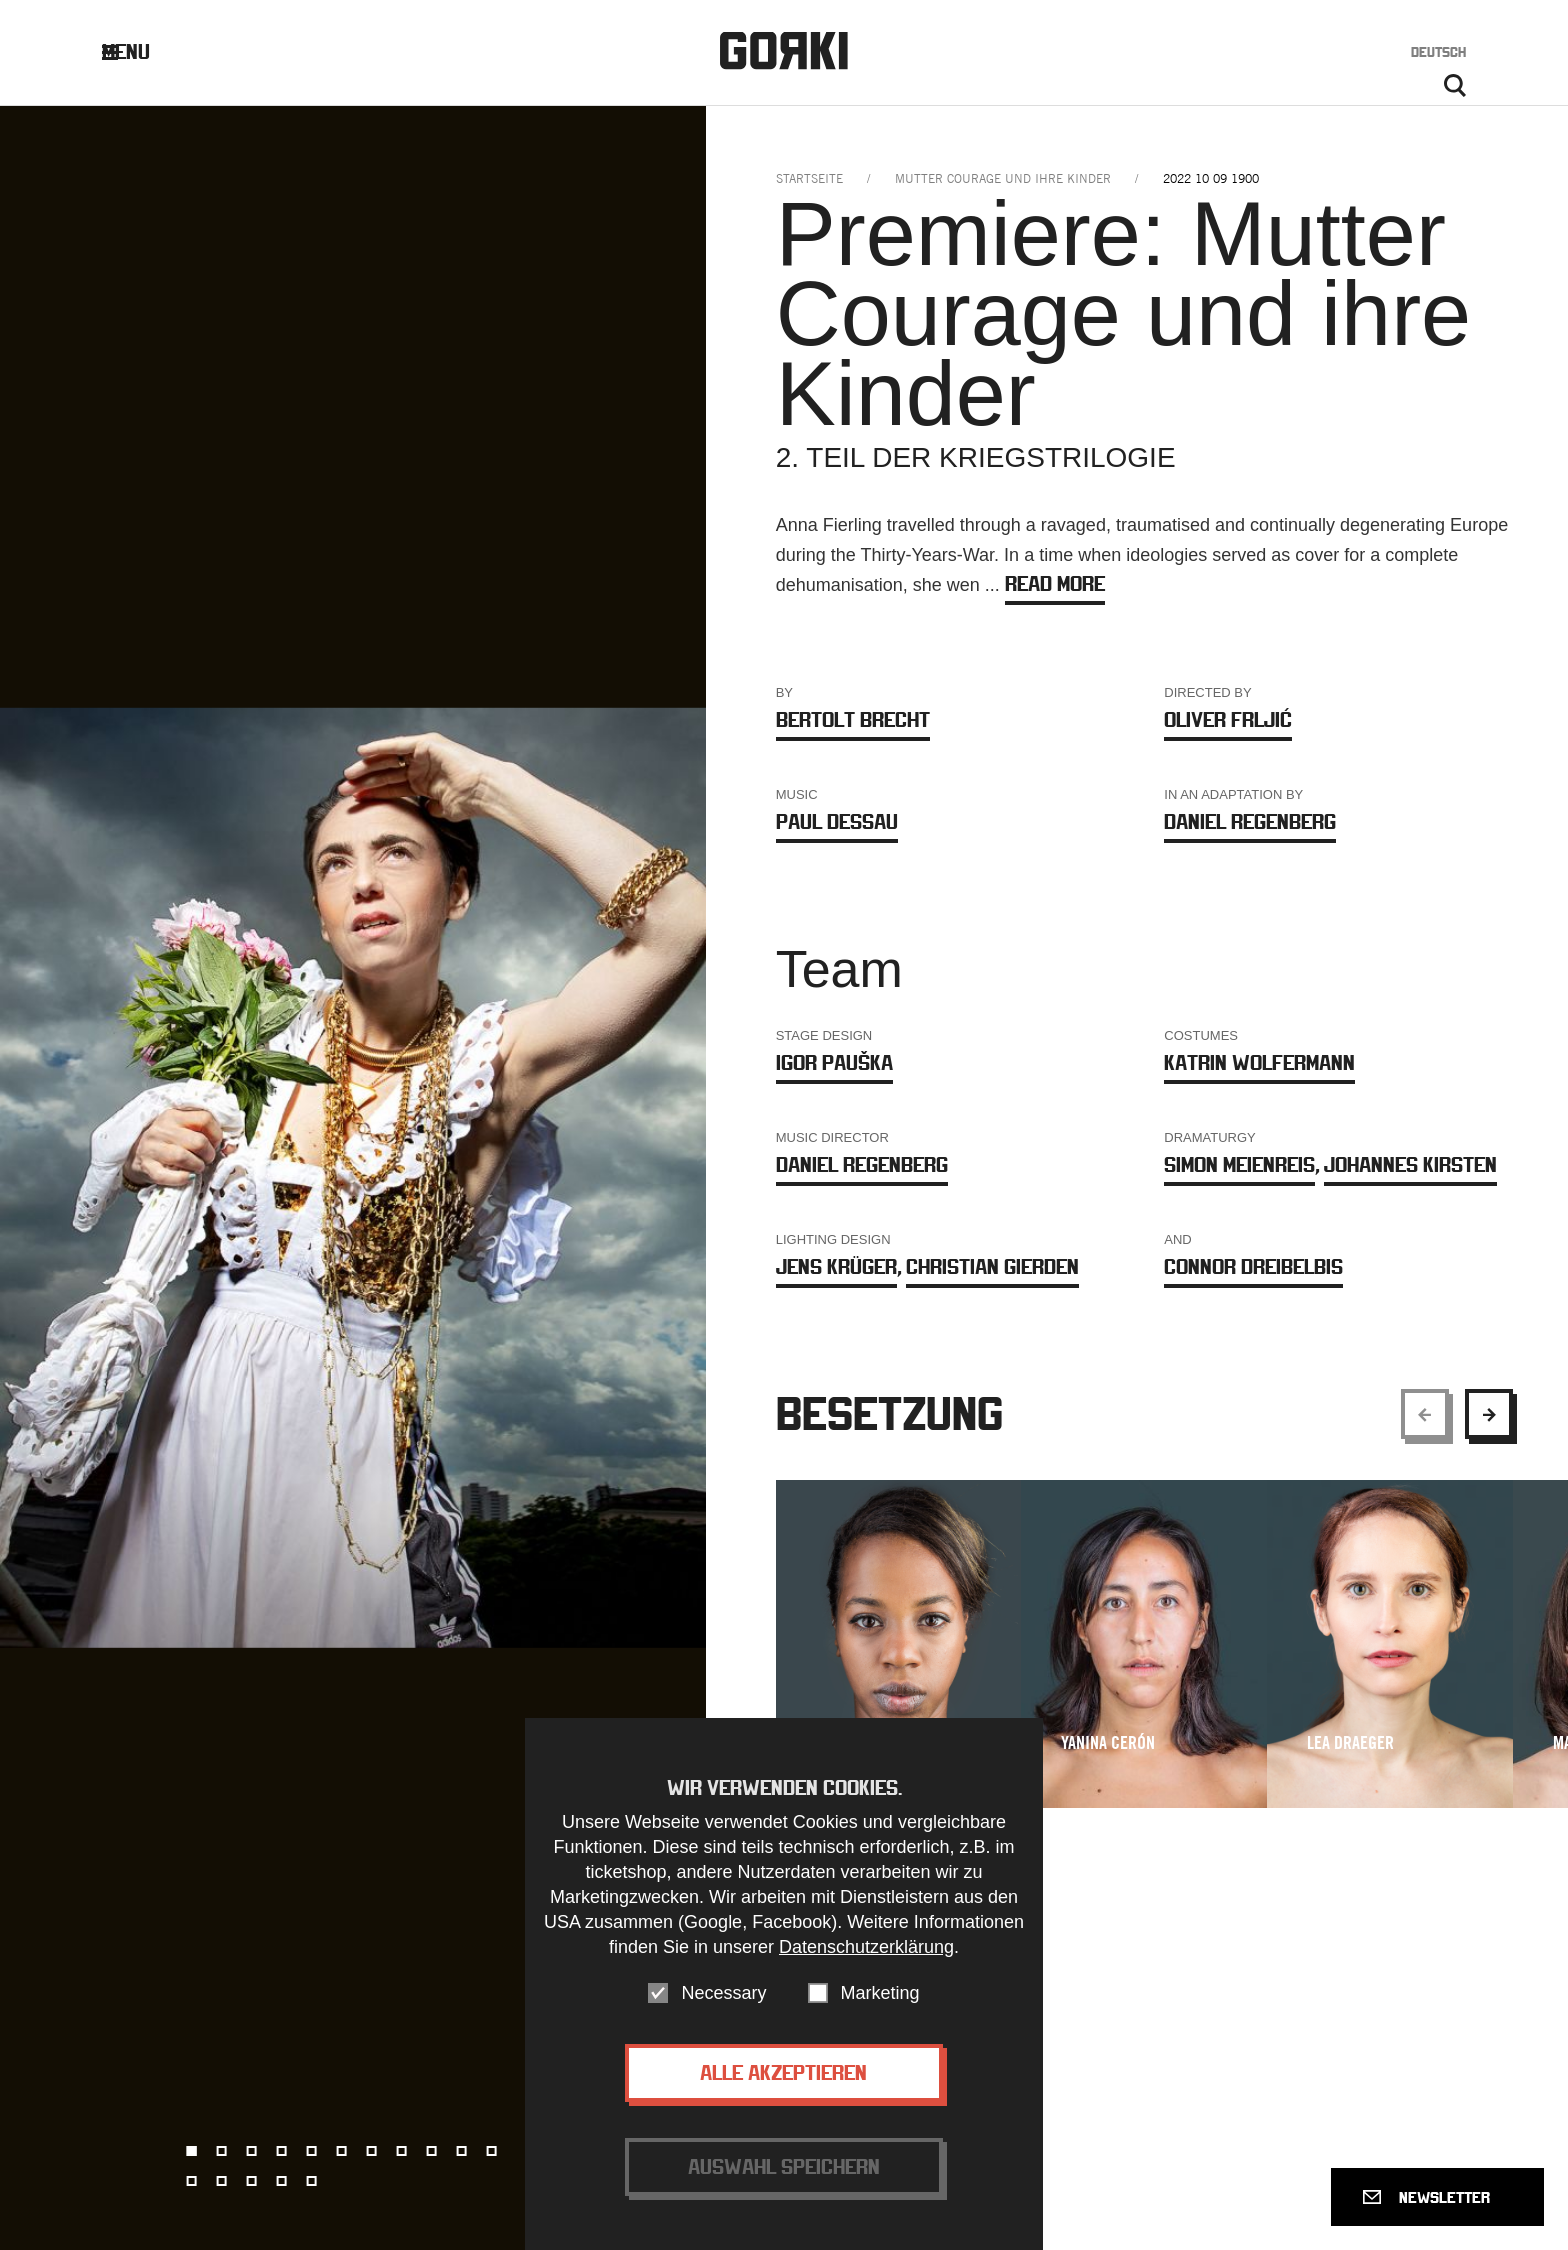  Describe the element at coordinates (837, 821) in the screenshot. I see `Paul Dessau` at that location.